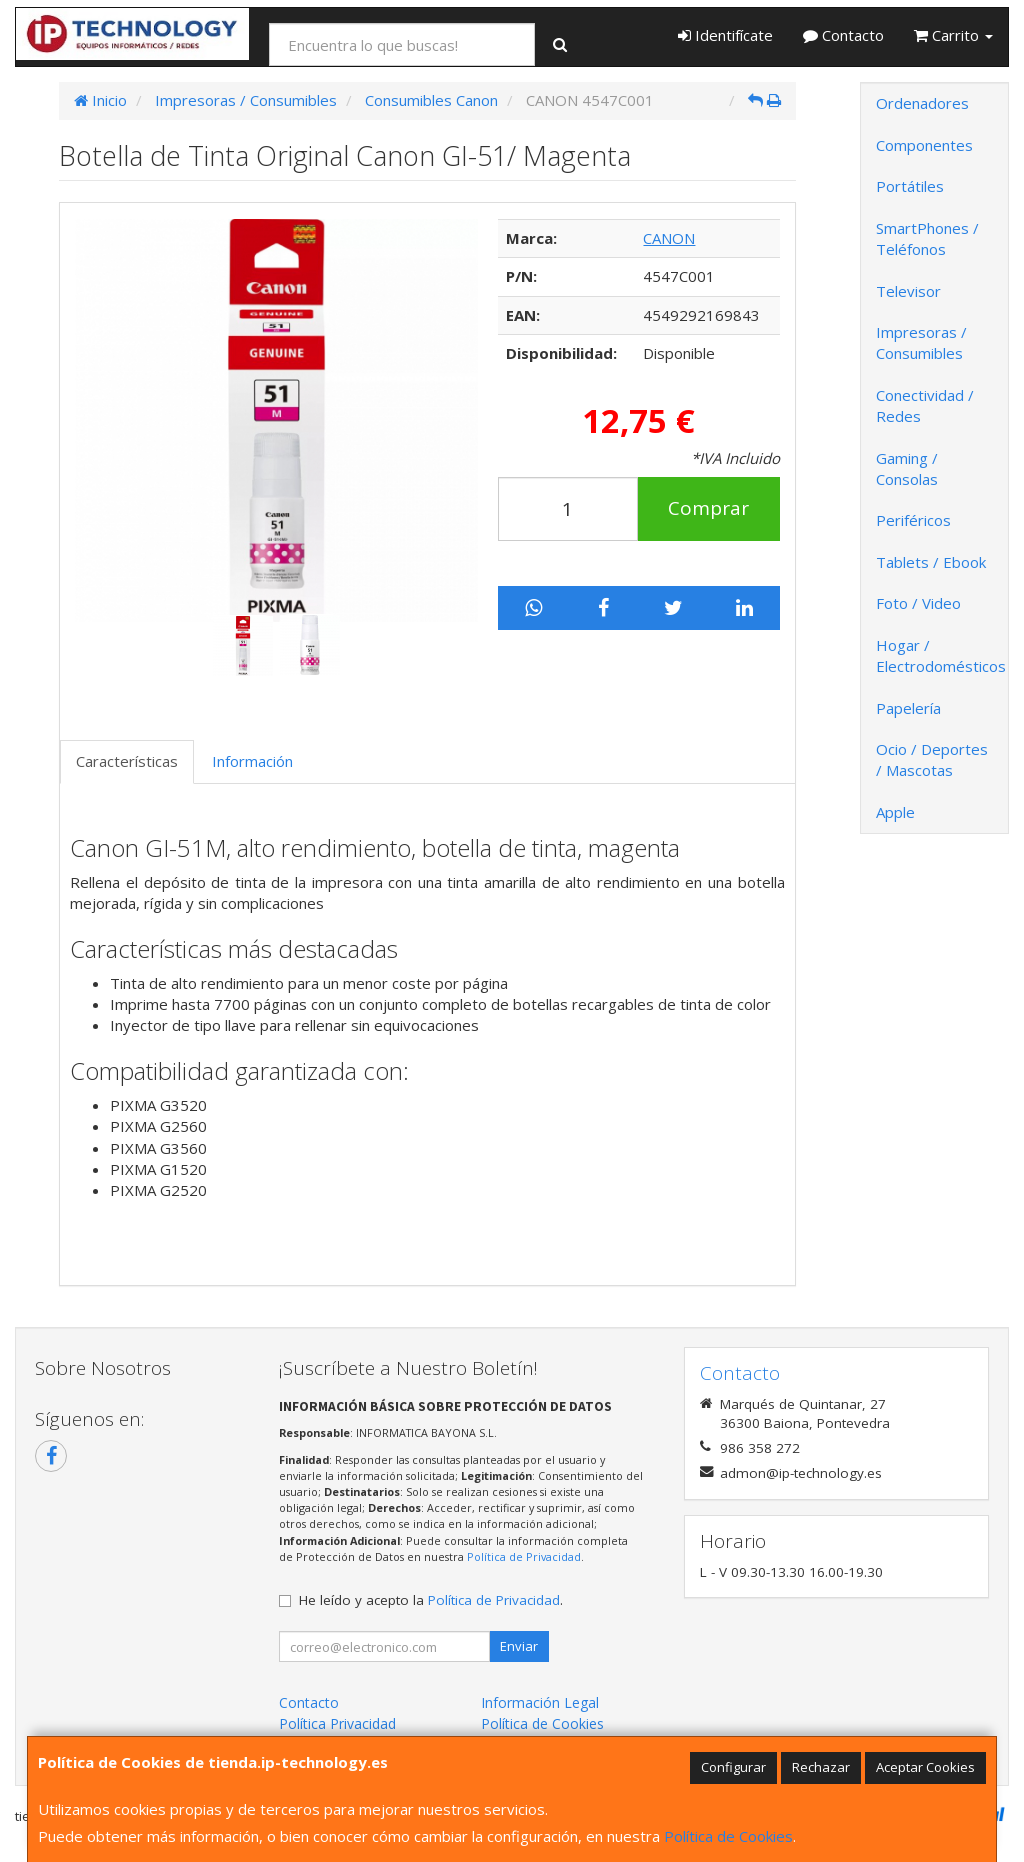 The image size is (1024, 1862). I want to click on Aceptar Cookies, so click(925, 1767).